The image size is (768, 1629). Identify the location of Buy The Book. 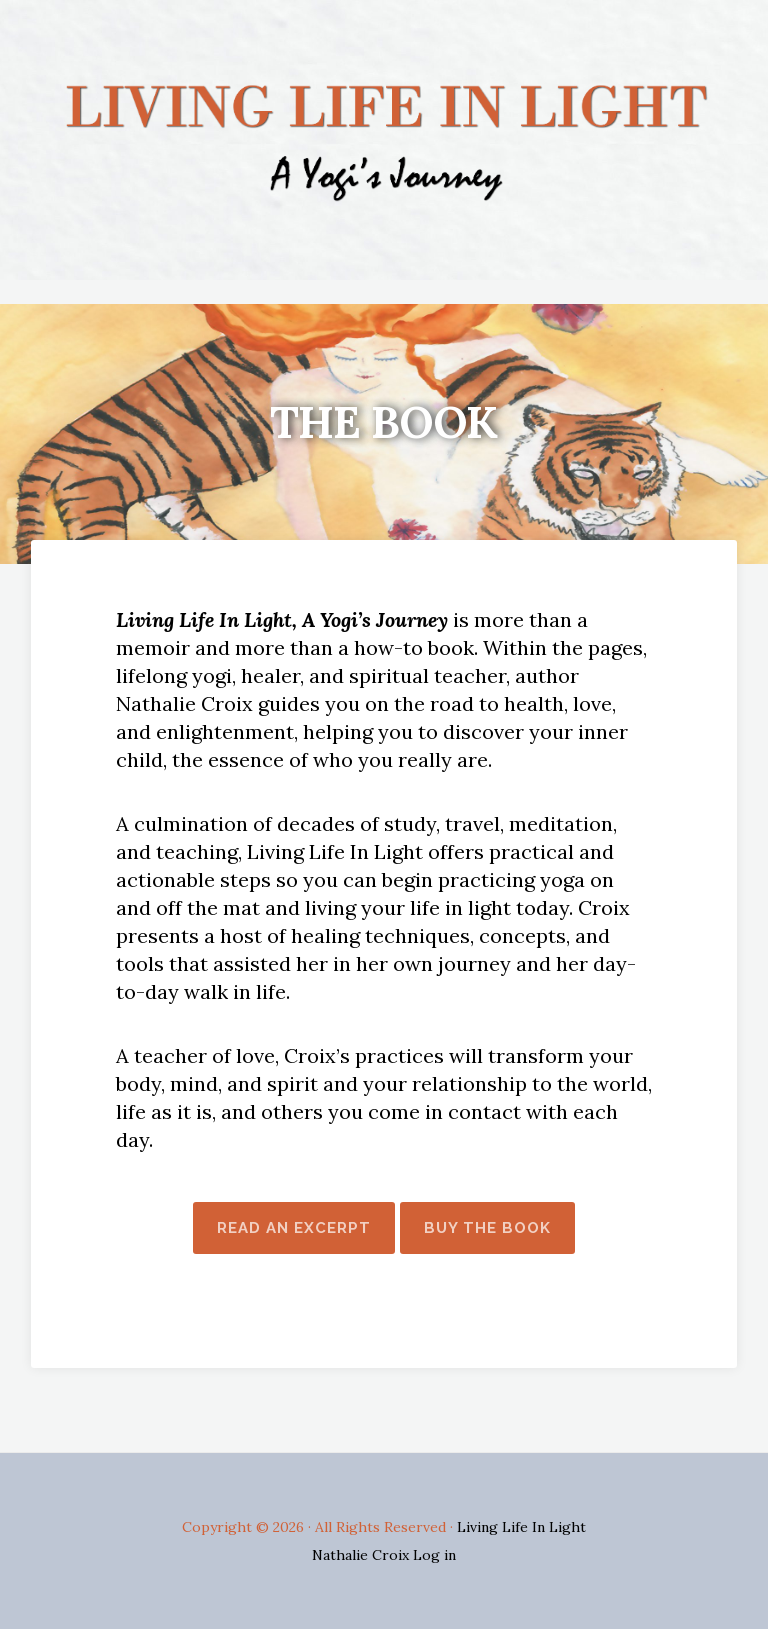
(487, 1228).